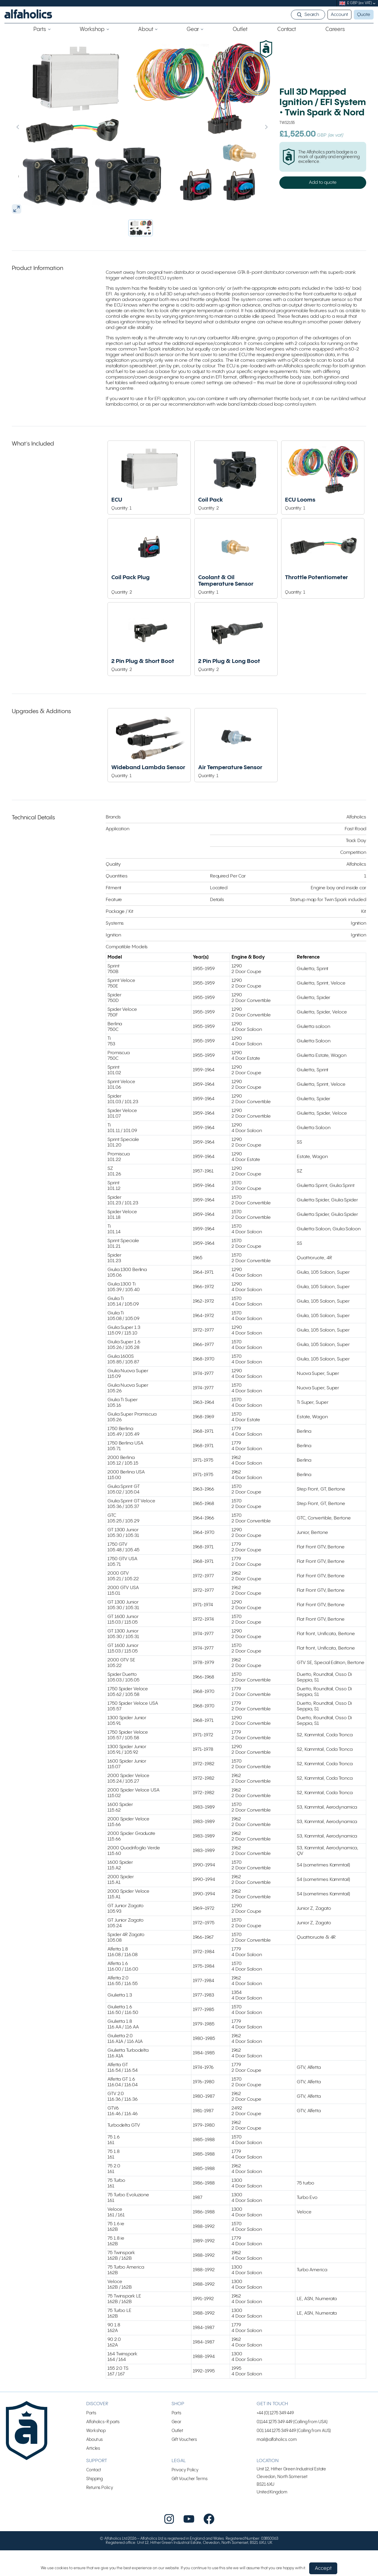 The width and height of the screenshot is (378, 2576). Describe the element at coordinates (339, 14) in the screenshot. I see `Account` at that location.